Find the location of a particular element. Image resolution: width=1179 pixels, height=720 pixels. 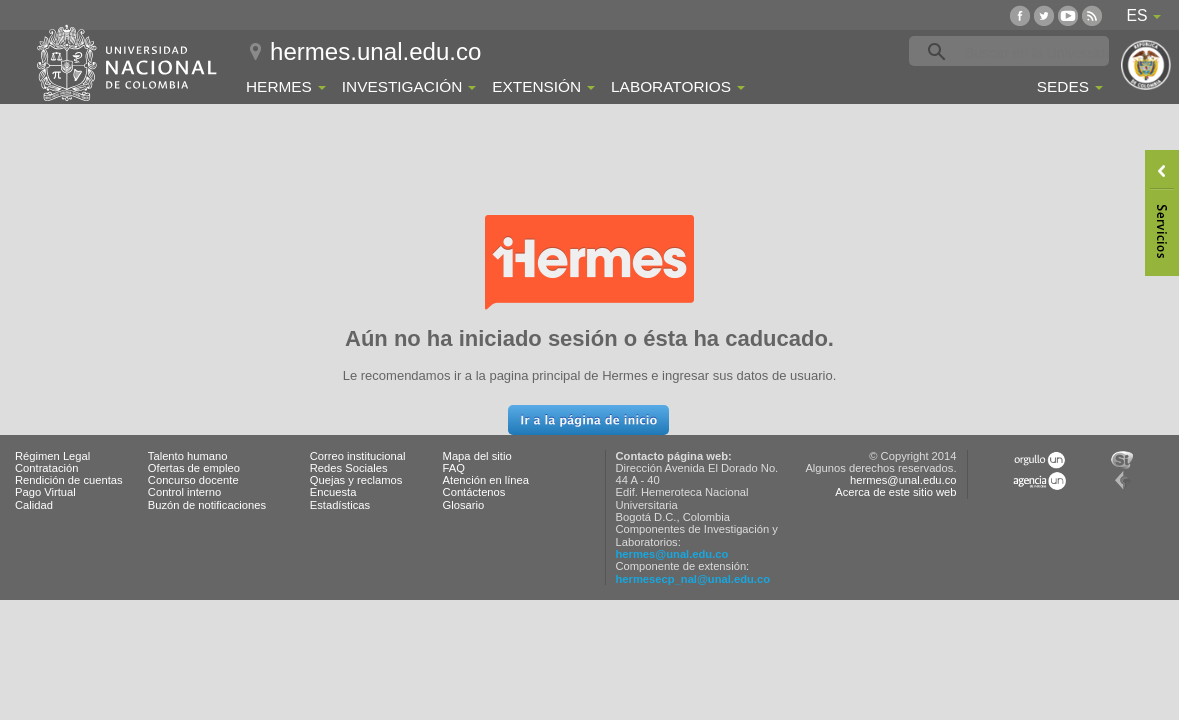

Control interno is located at coordinates (184, 492).